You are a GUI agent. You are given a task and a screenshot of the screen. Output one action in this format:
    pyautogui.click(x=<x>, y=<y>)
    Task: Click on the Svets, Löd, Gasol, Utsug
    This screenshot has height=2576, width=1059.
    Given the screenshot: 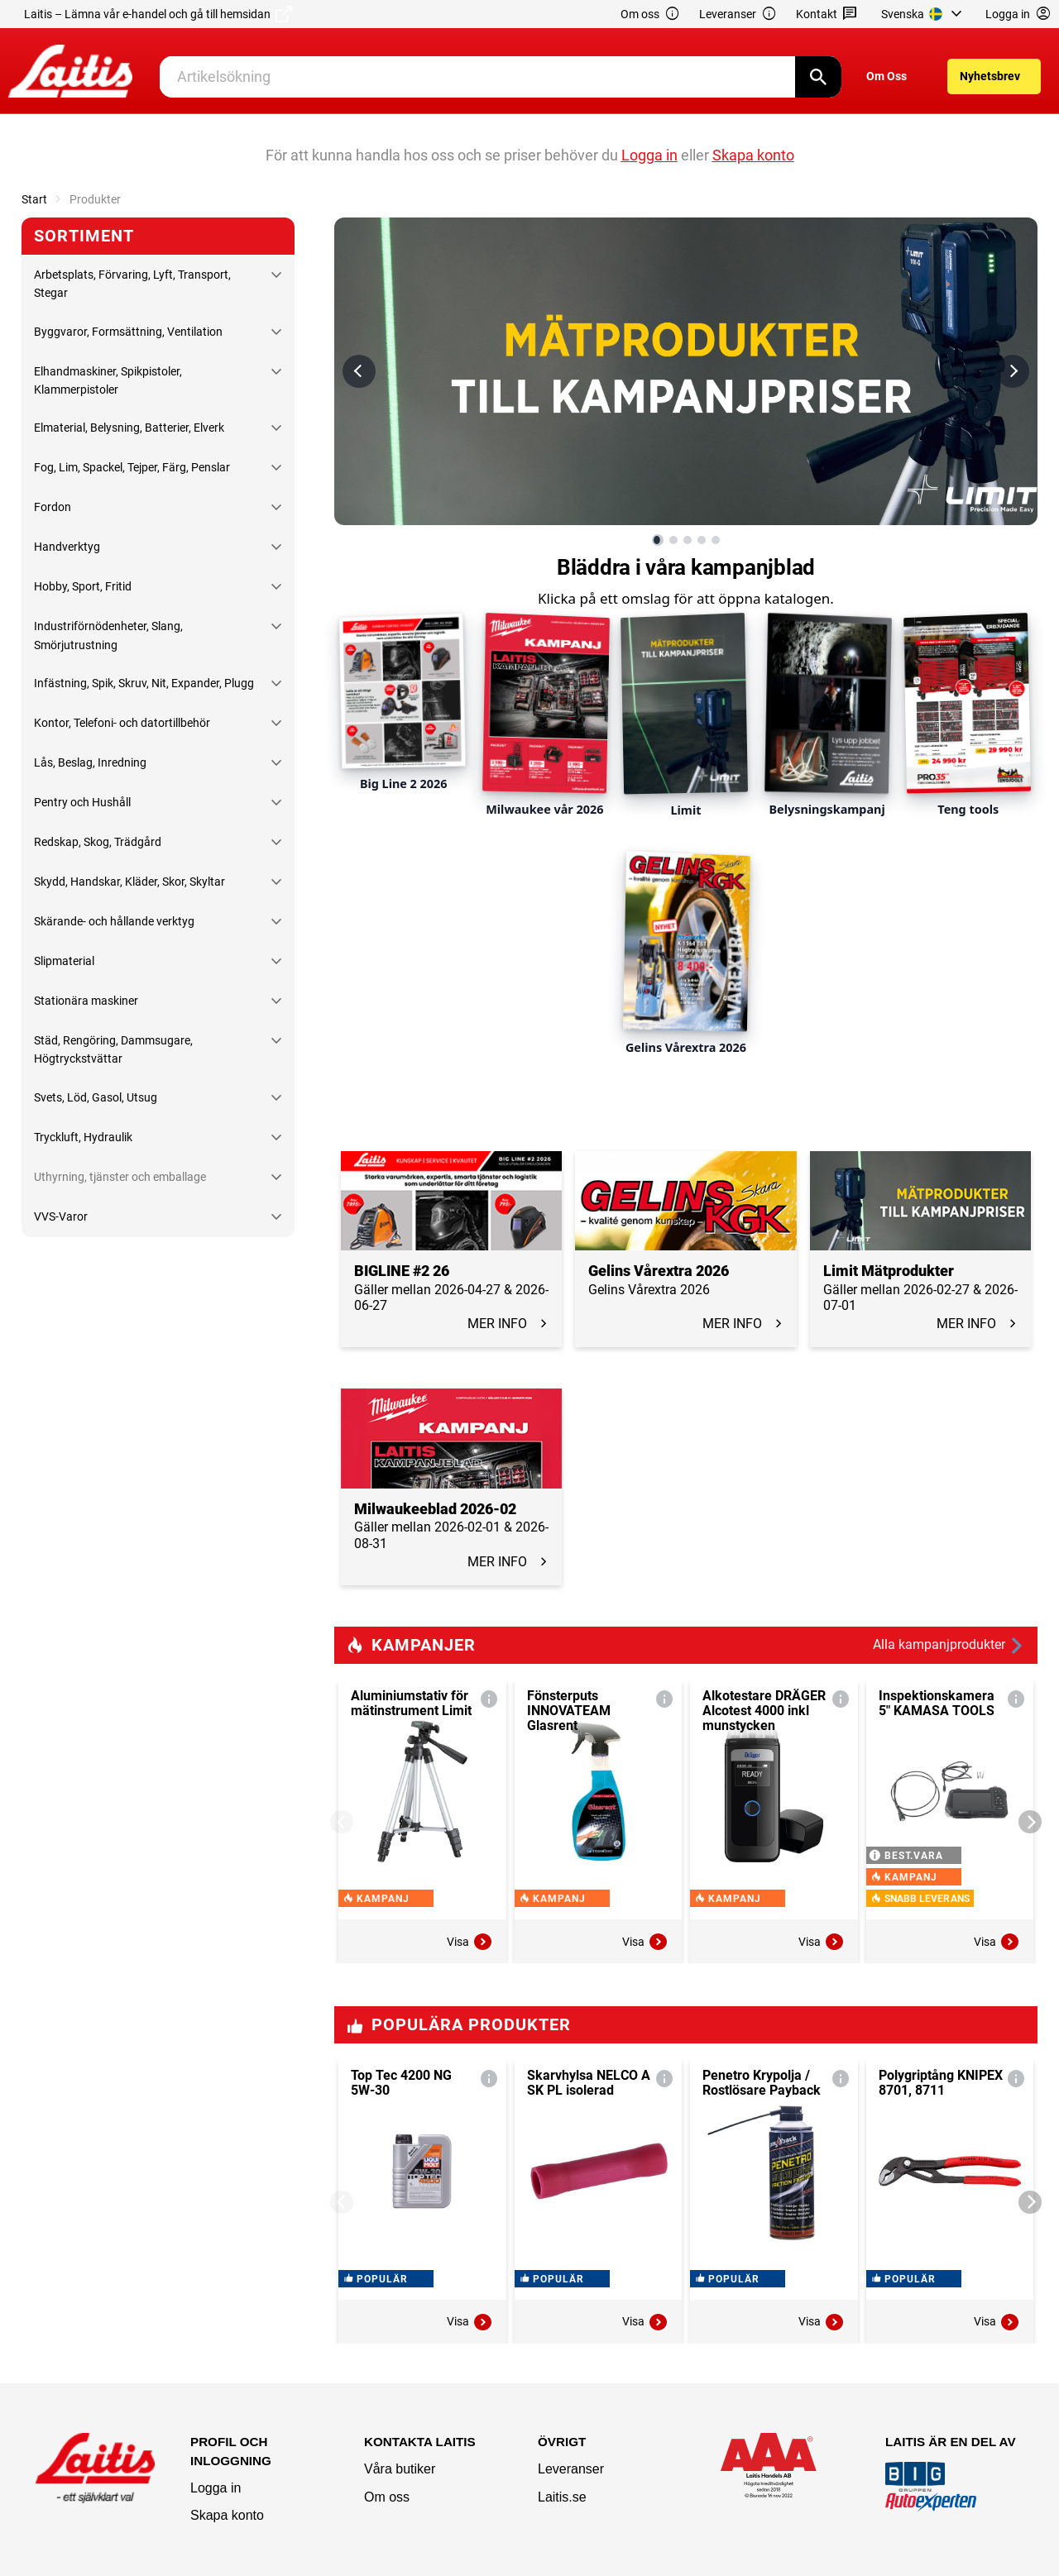 What is the action you would take?
    pyautogui.click(x=95, y=1097)
    